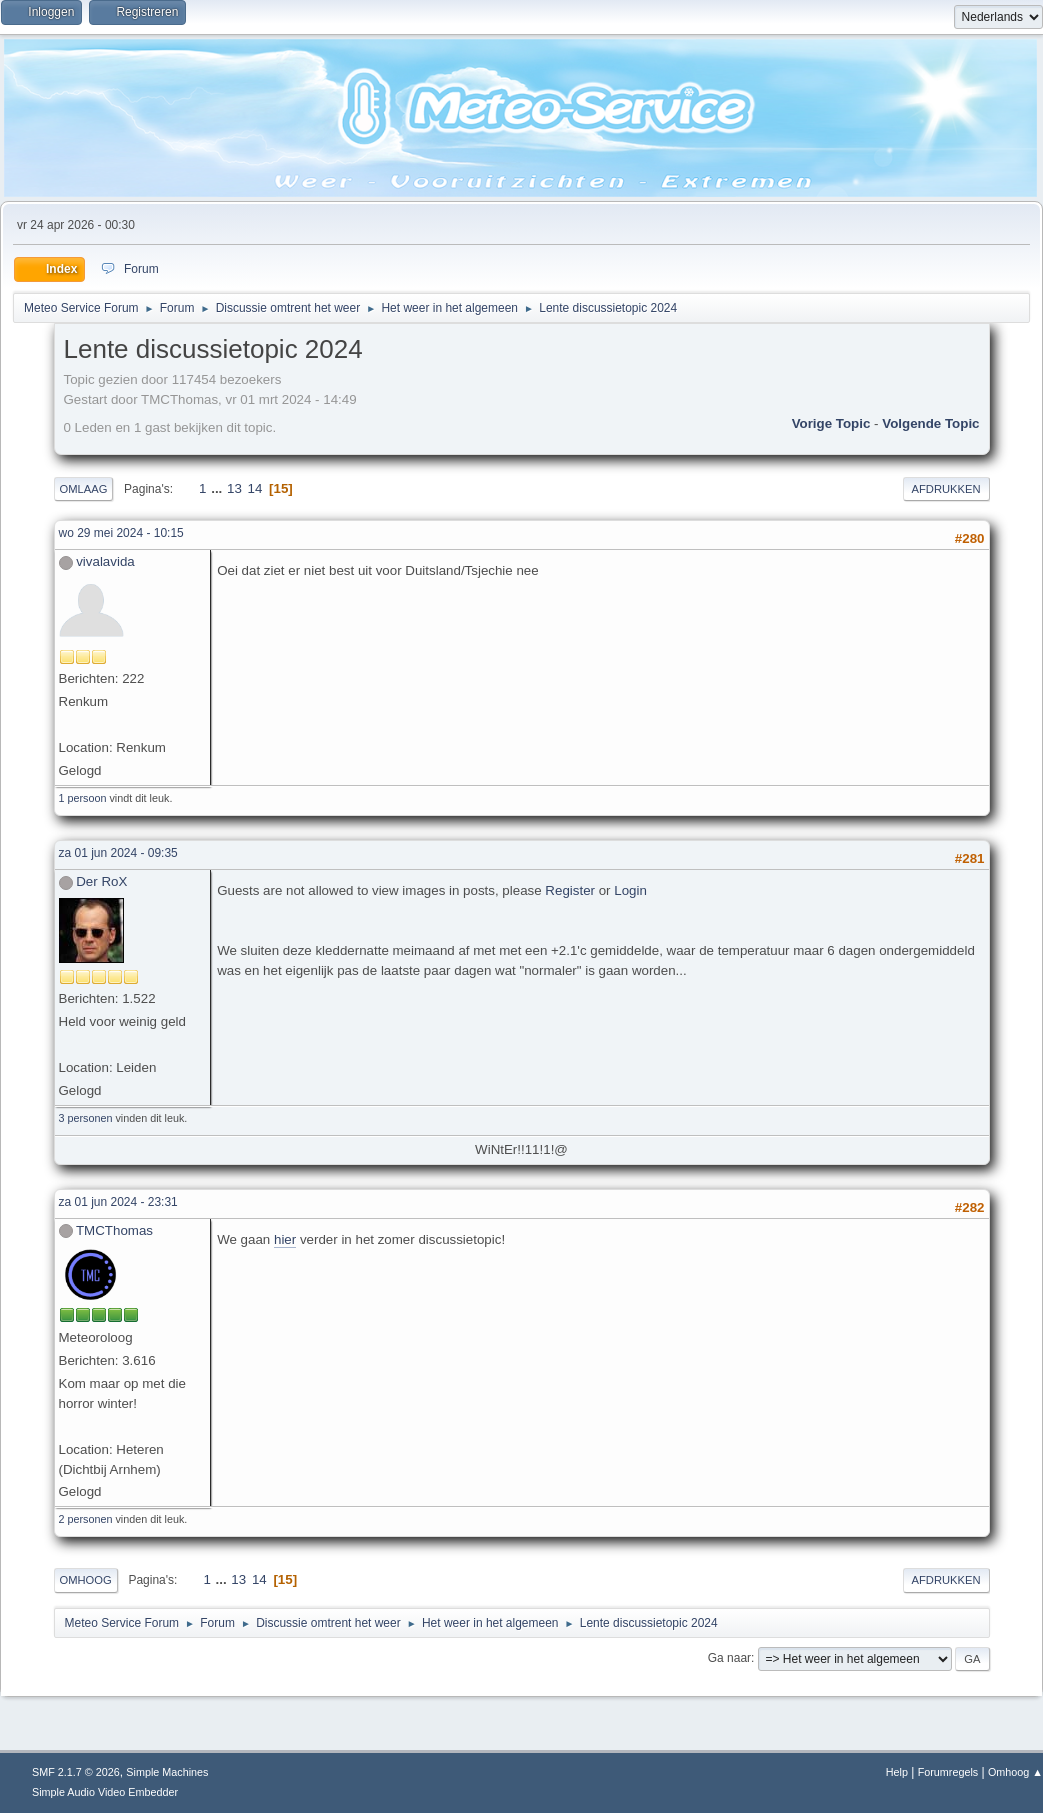  What do you see at coordinates (234, 488) in the screenshot?
I see `13` at bounding box center [234, 488].